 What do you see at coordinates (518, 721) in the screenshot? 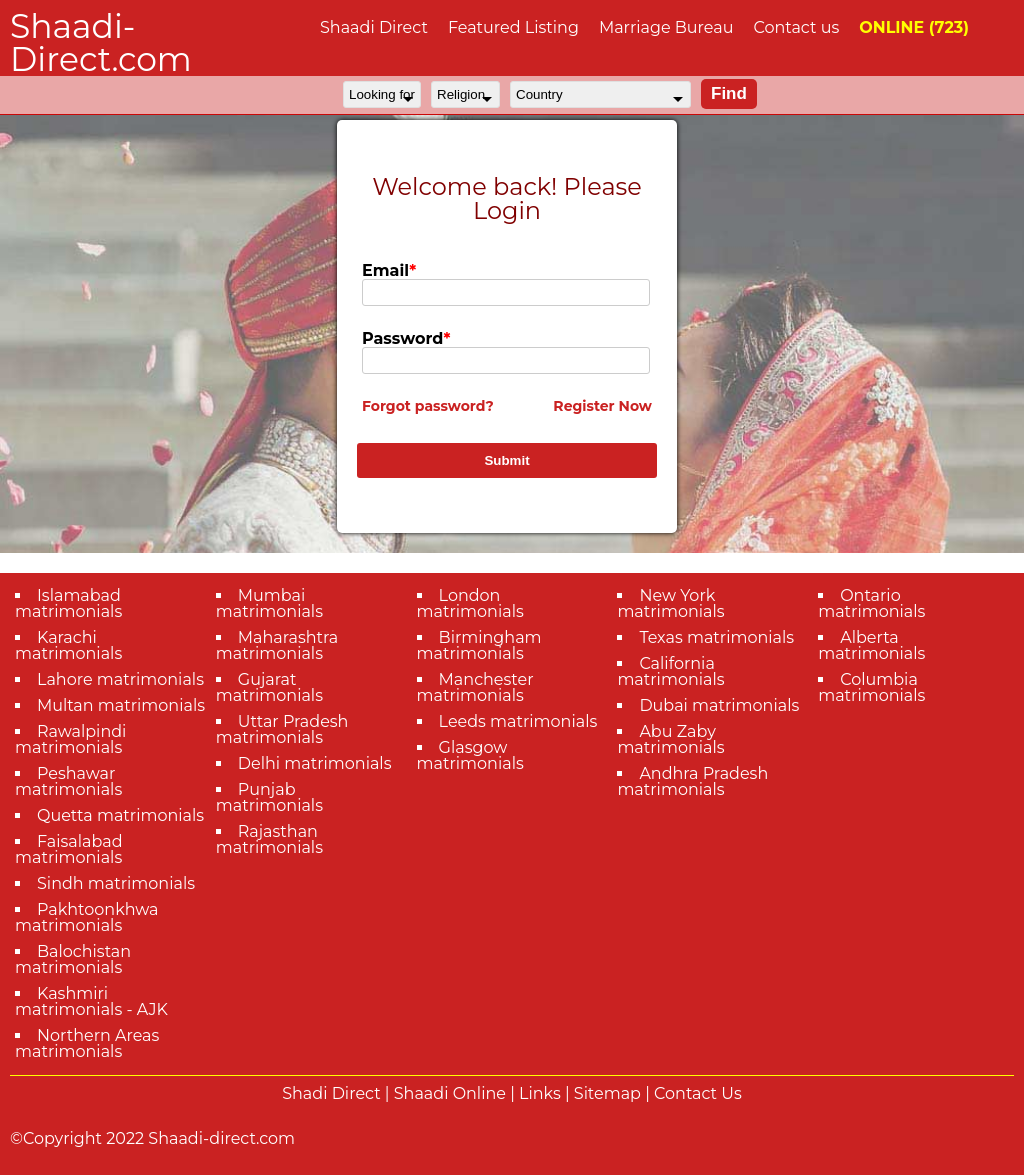
I see `Leeds matrimonials` at bounding box center [518, 721].